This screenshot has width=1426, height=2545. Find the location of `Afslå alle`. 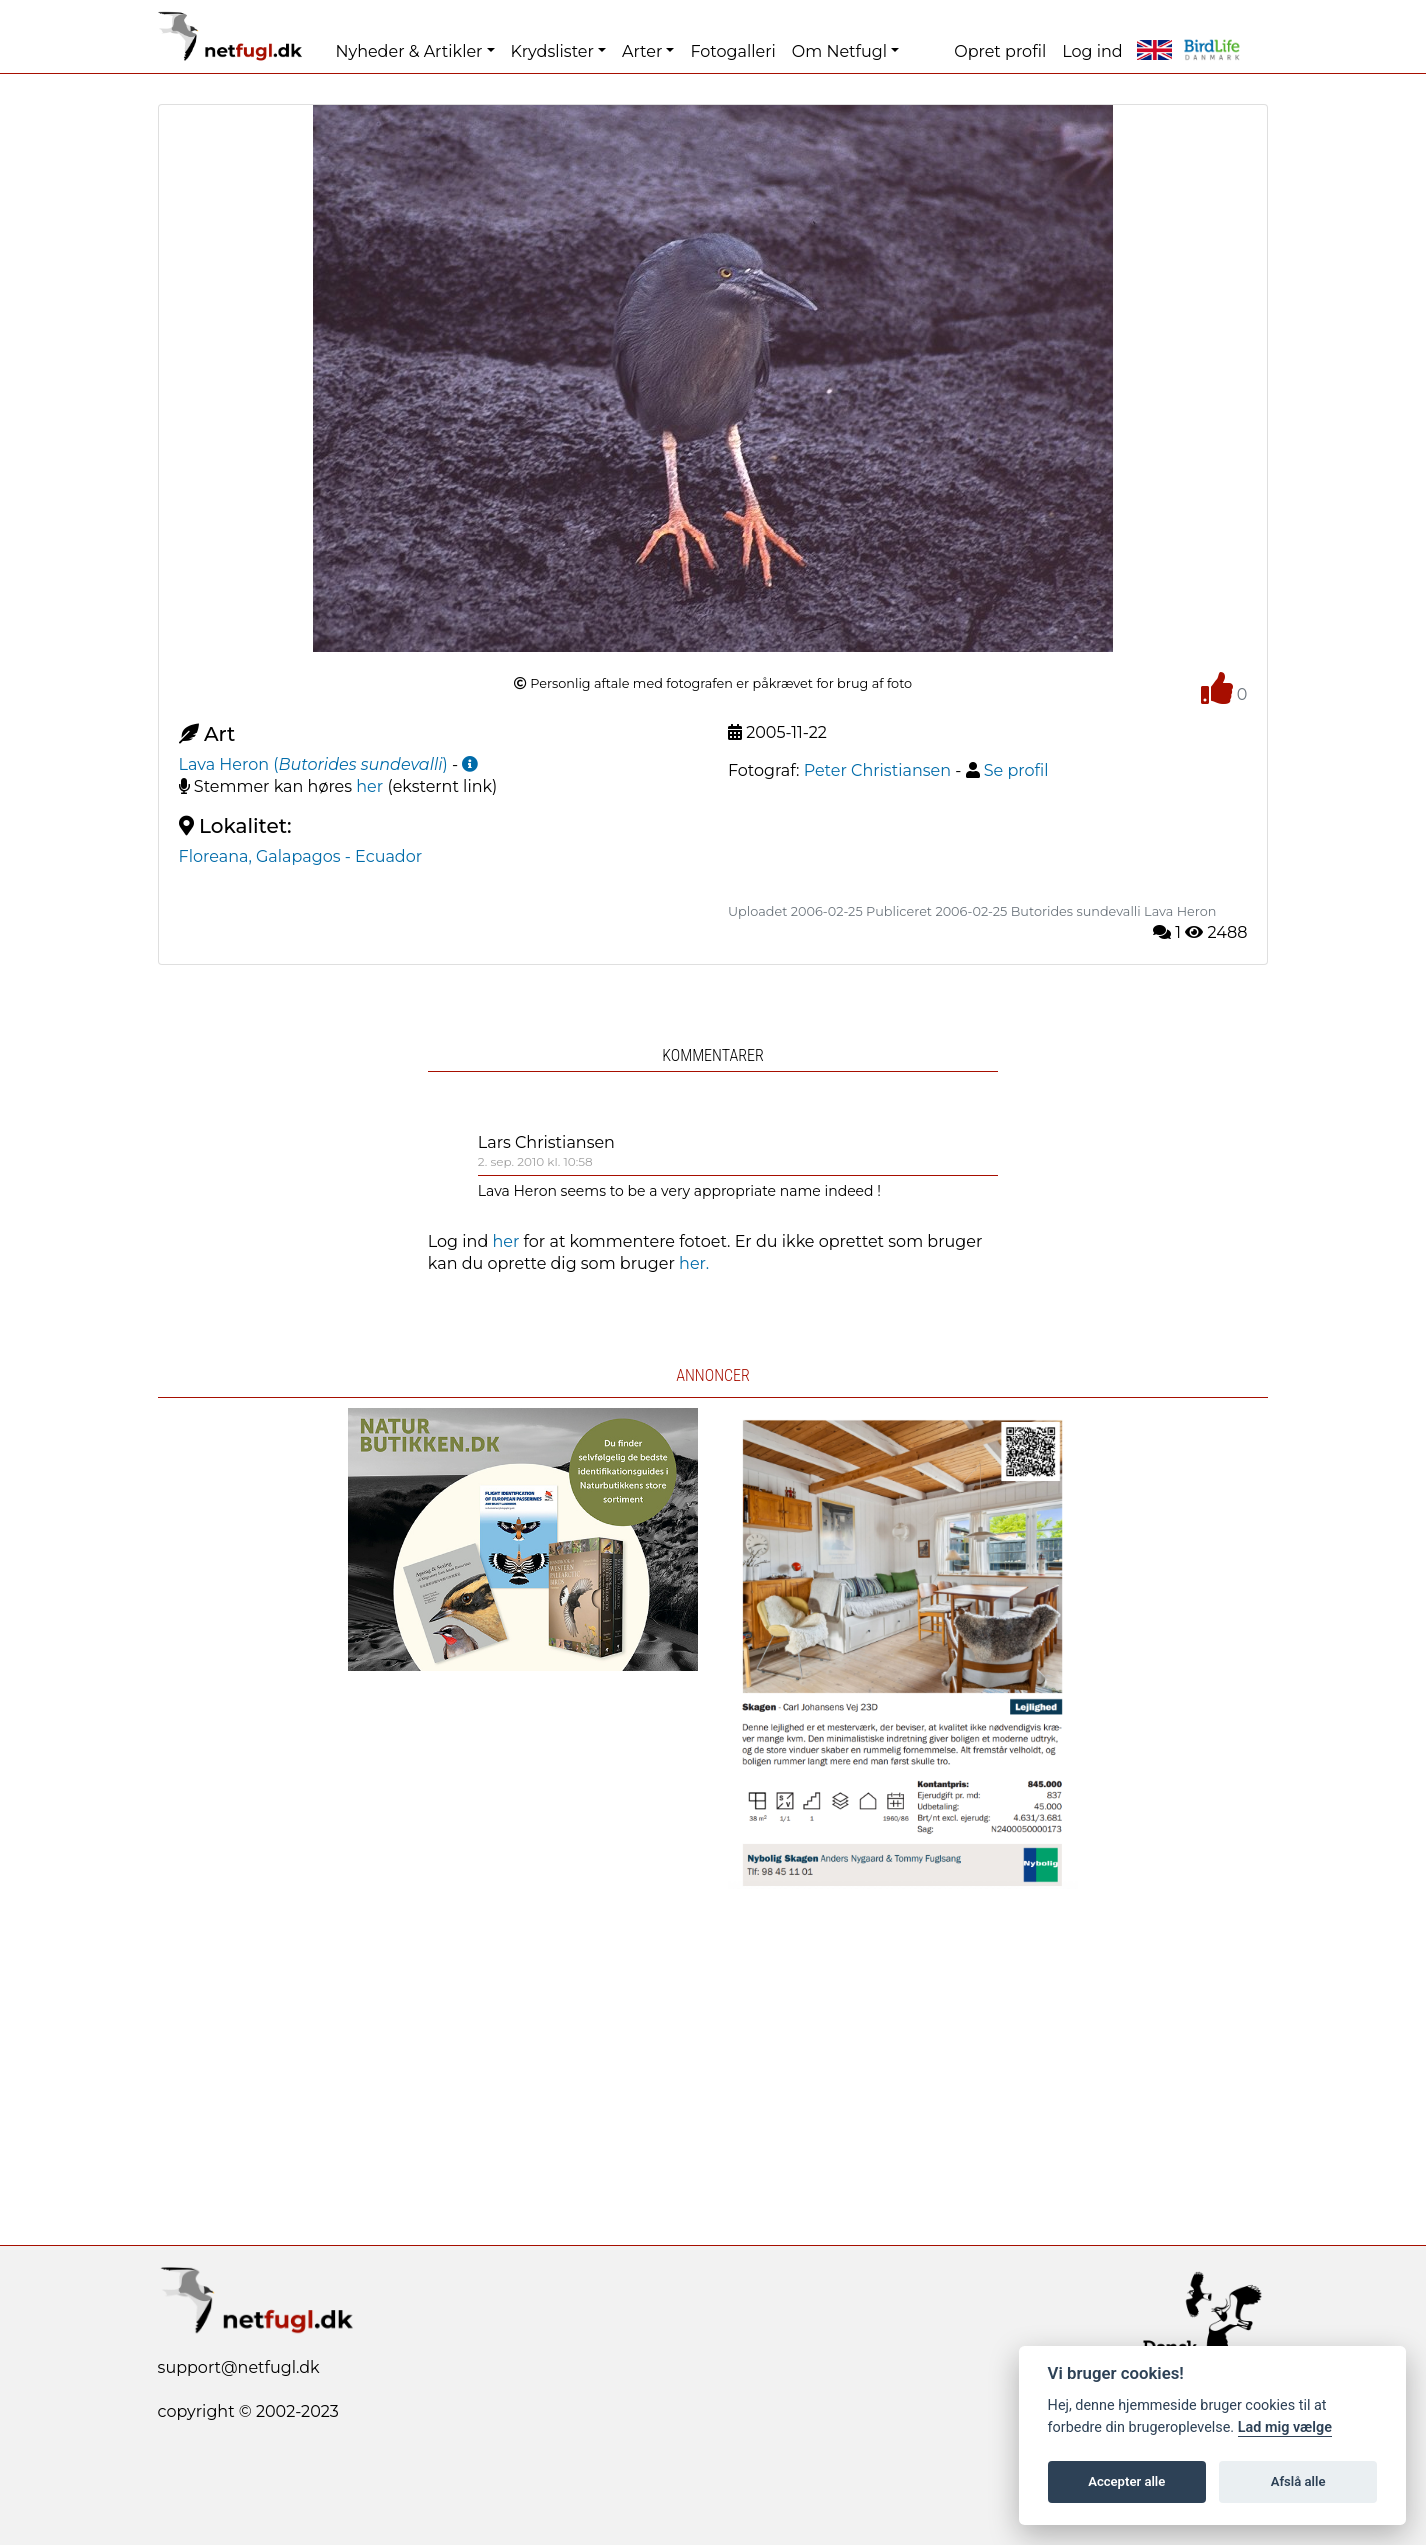

Afslå alle is located at coordinates (1298, 2481).